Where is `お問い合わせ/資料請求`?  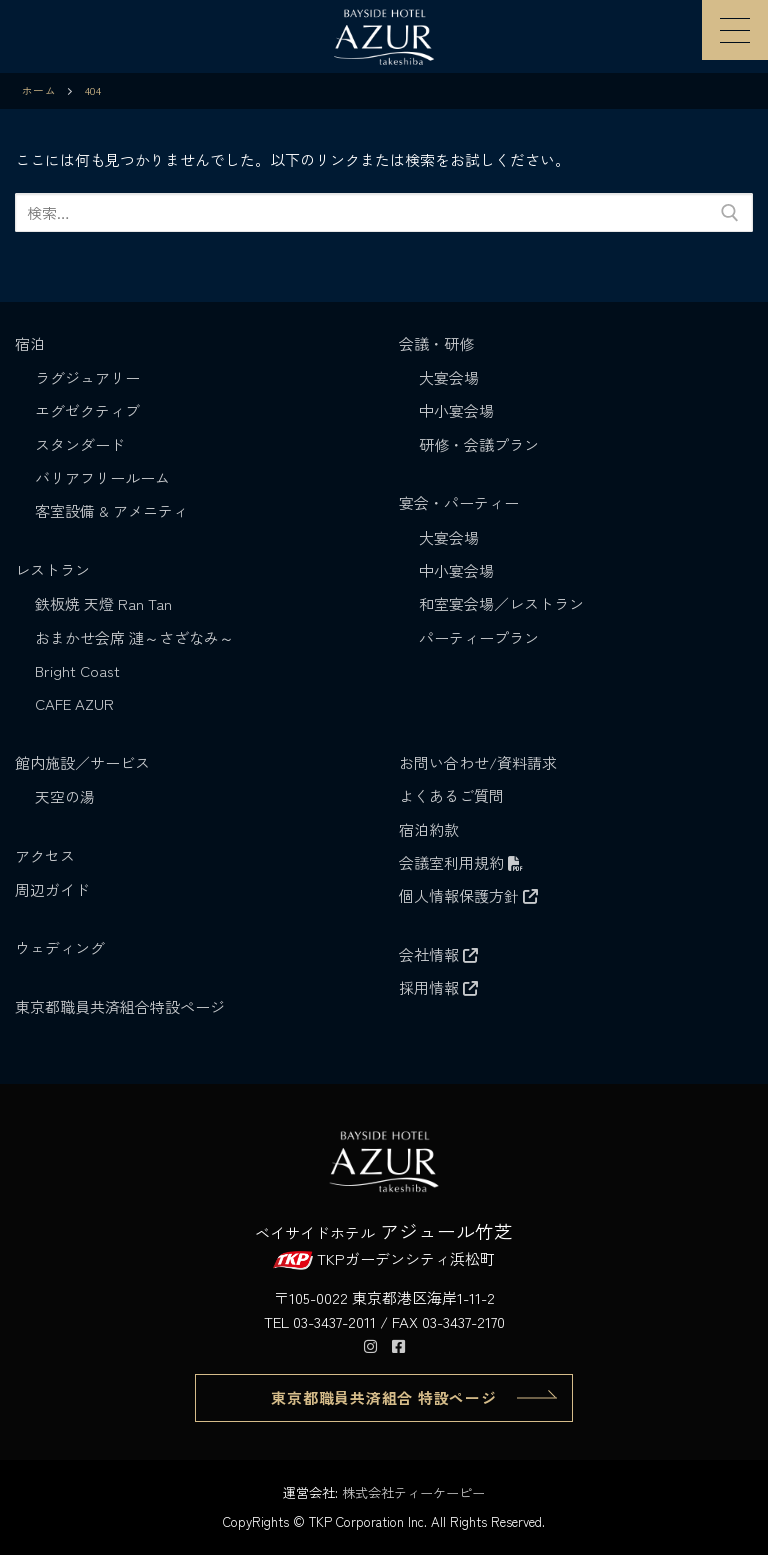
お問い合わせ/資料請求 is located at coordinates (478, 762).